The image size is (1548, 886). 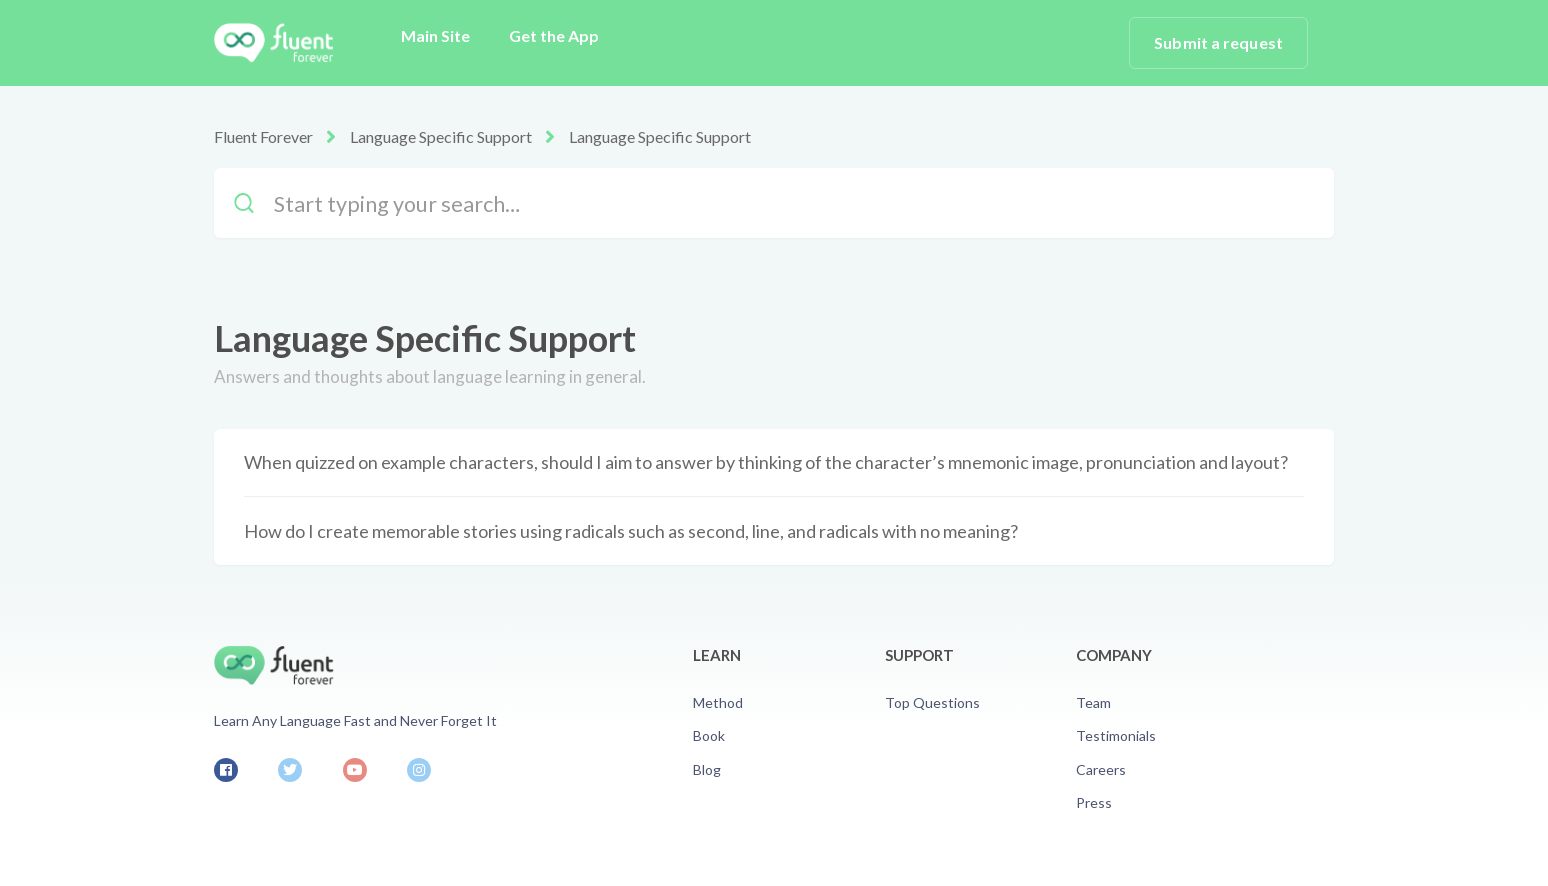 I want to click on Press, so click(x=1094, y=802).